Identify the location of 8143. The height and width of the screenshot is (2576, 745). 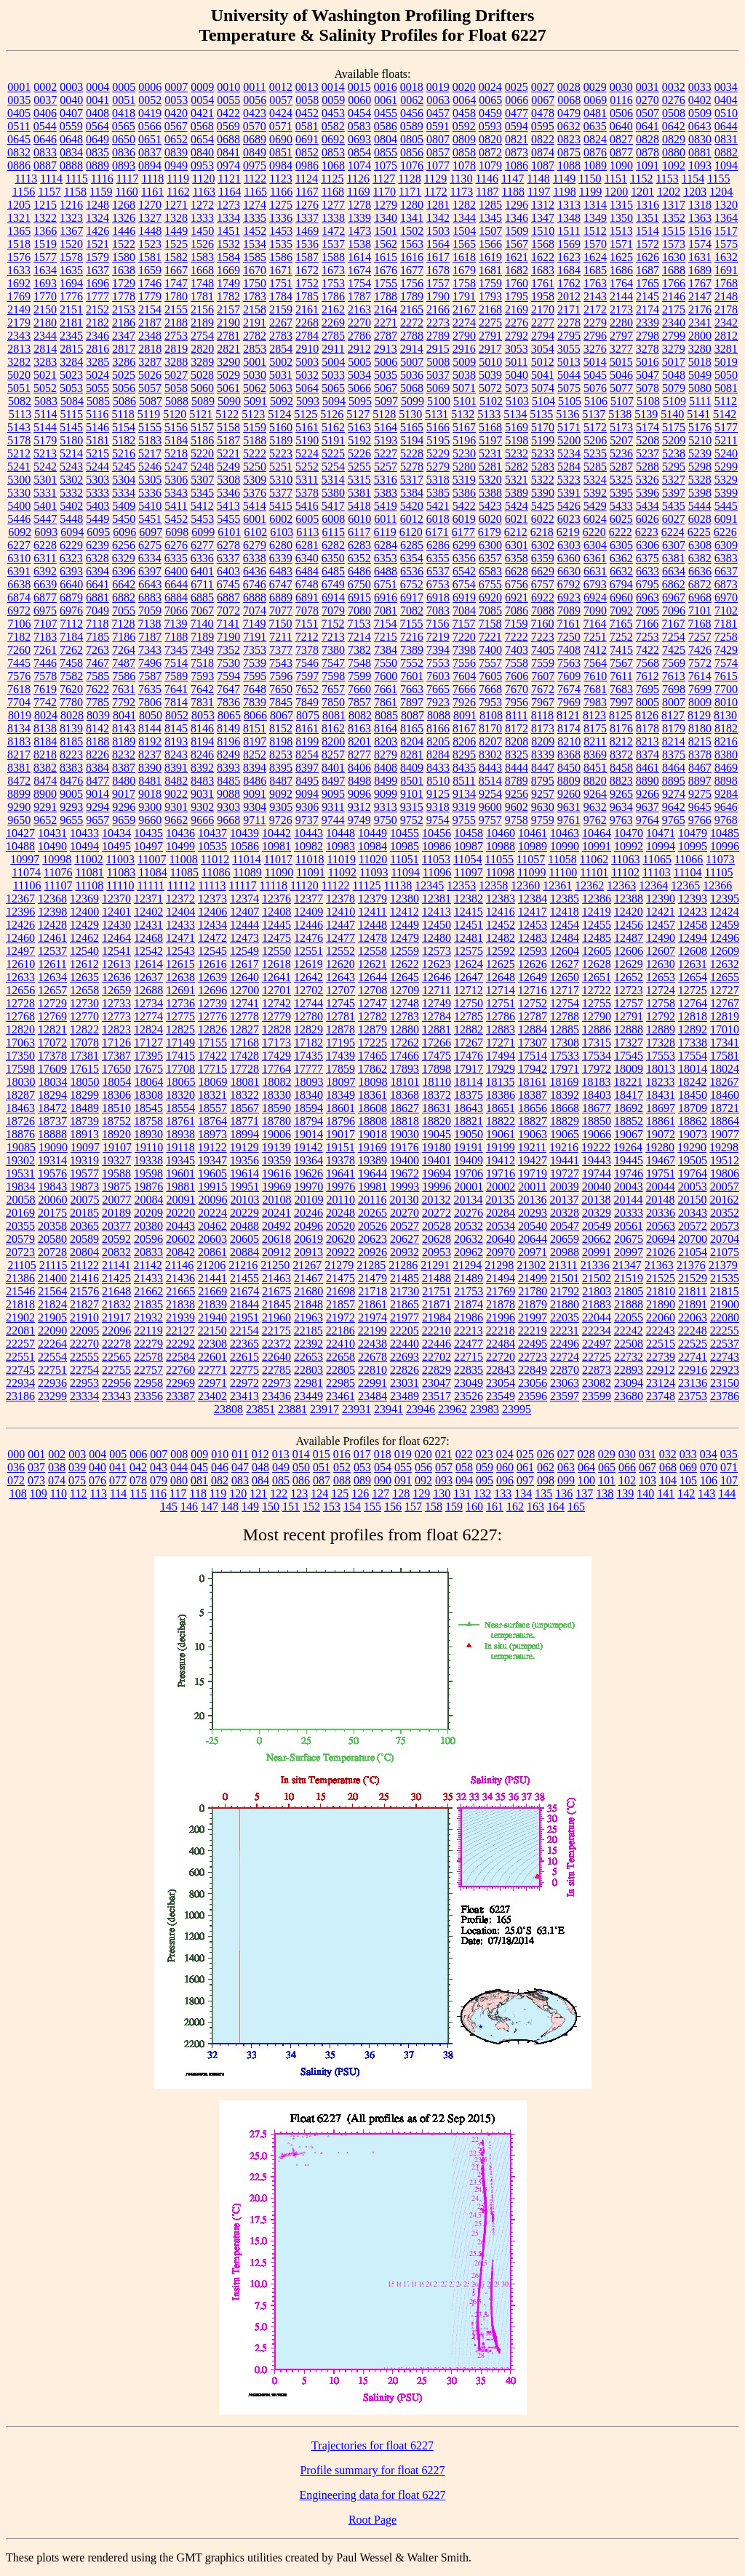
(123, 728).